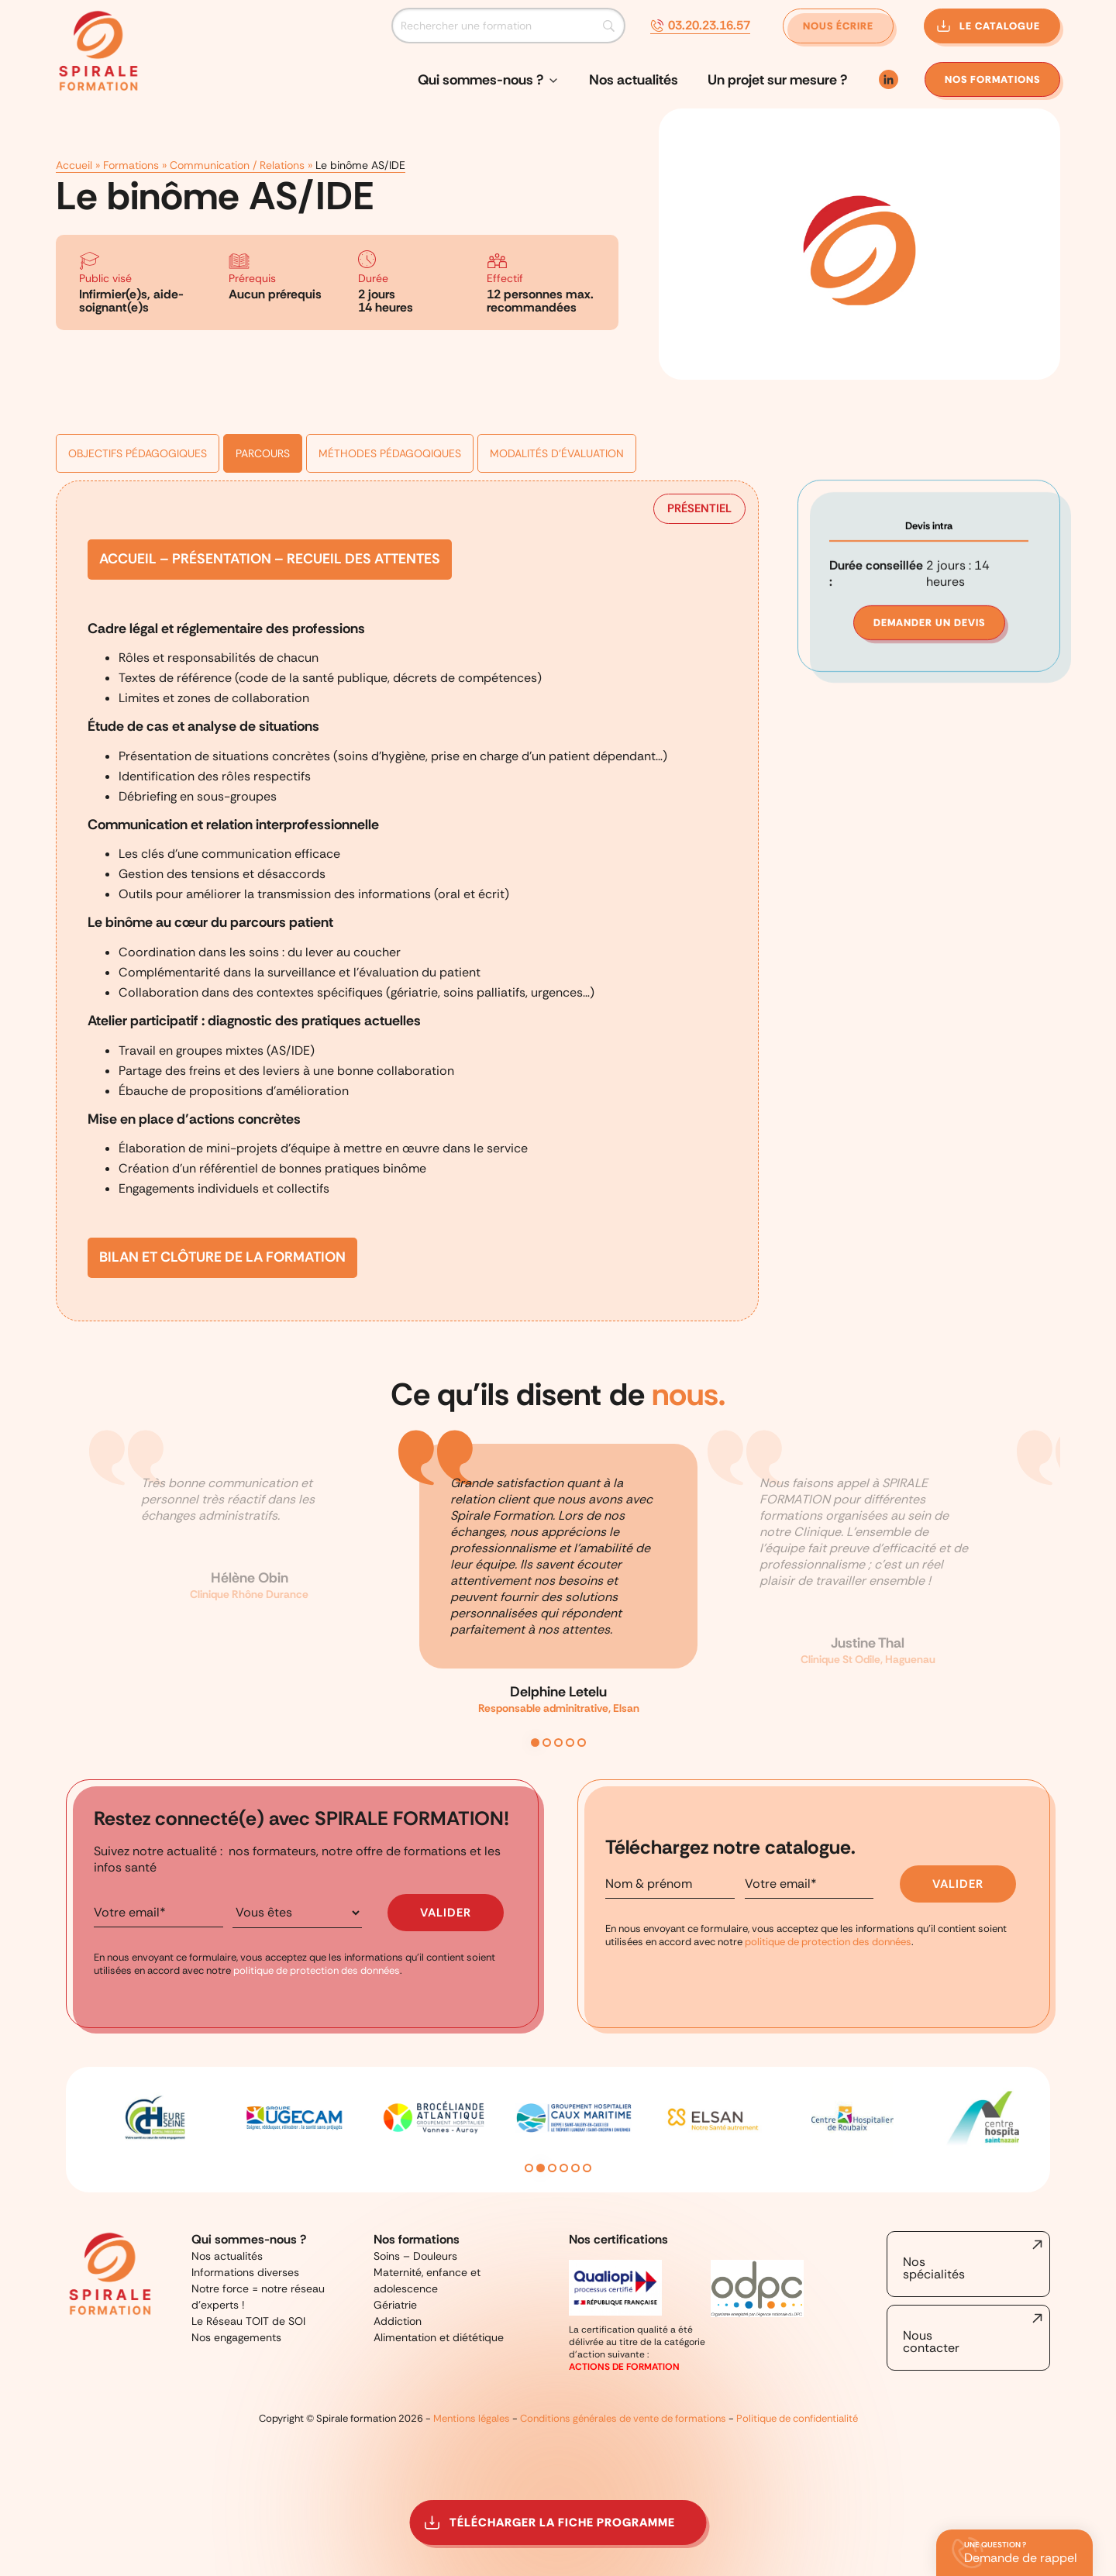 The image size is (1116, 2576). I want to click on Qui sommes-nous ?, so click(480, 80).